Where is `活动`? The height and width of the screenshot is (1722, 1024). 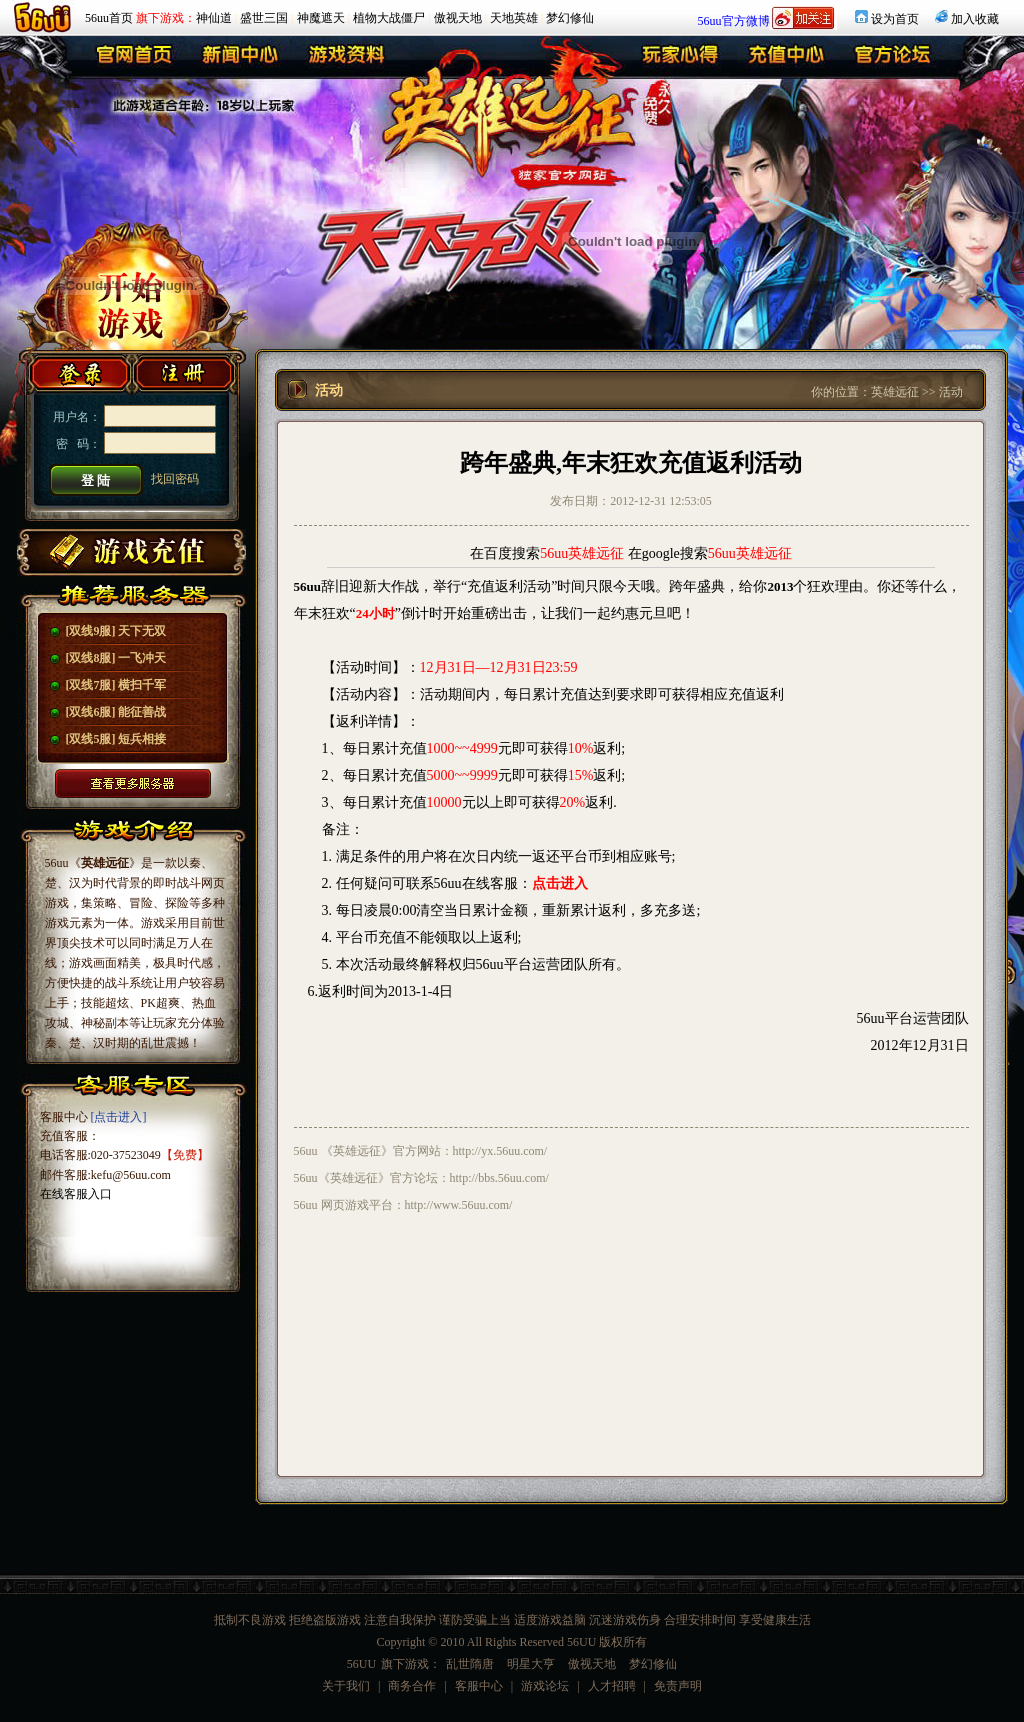
活动 is located at coordinates (951, 392).